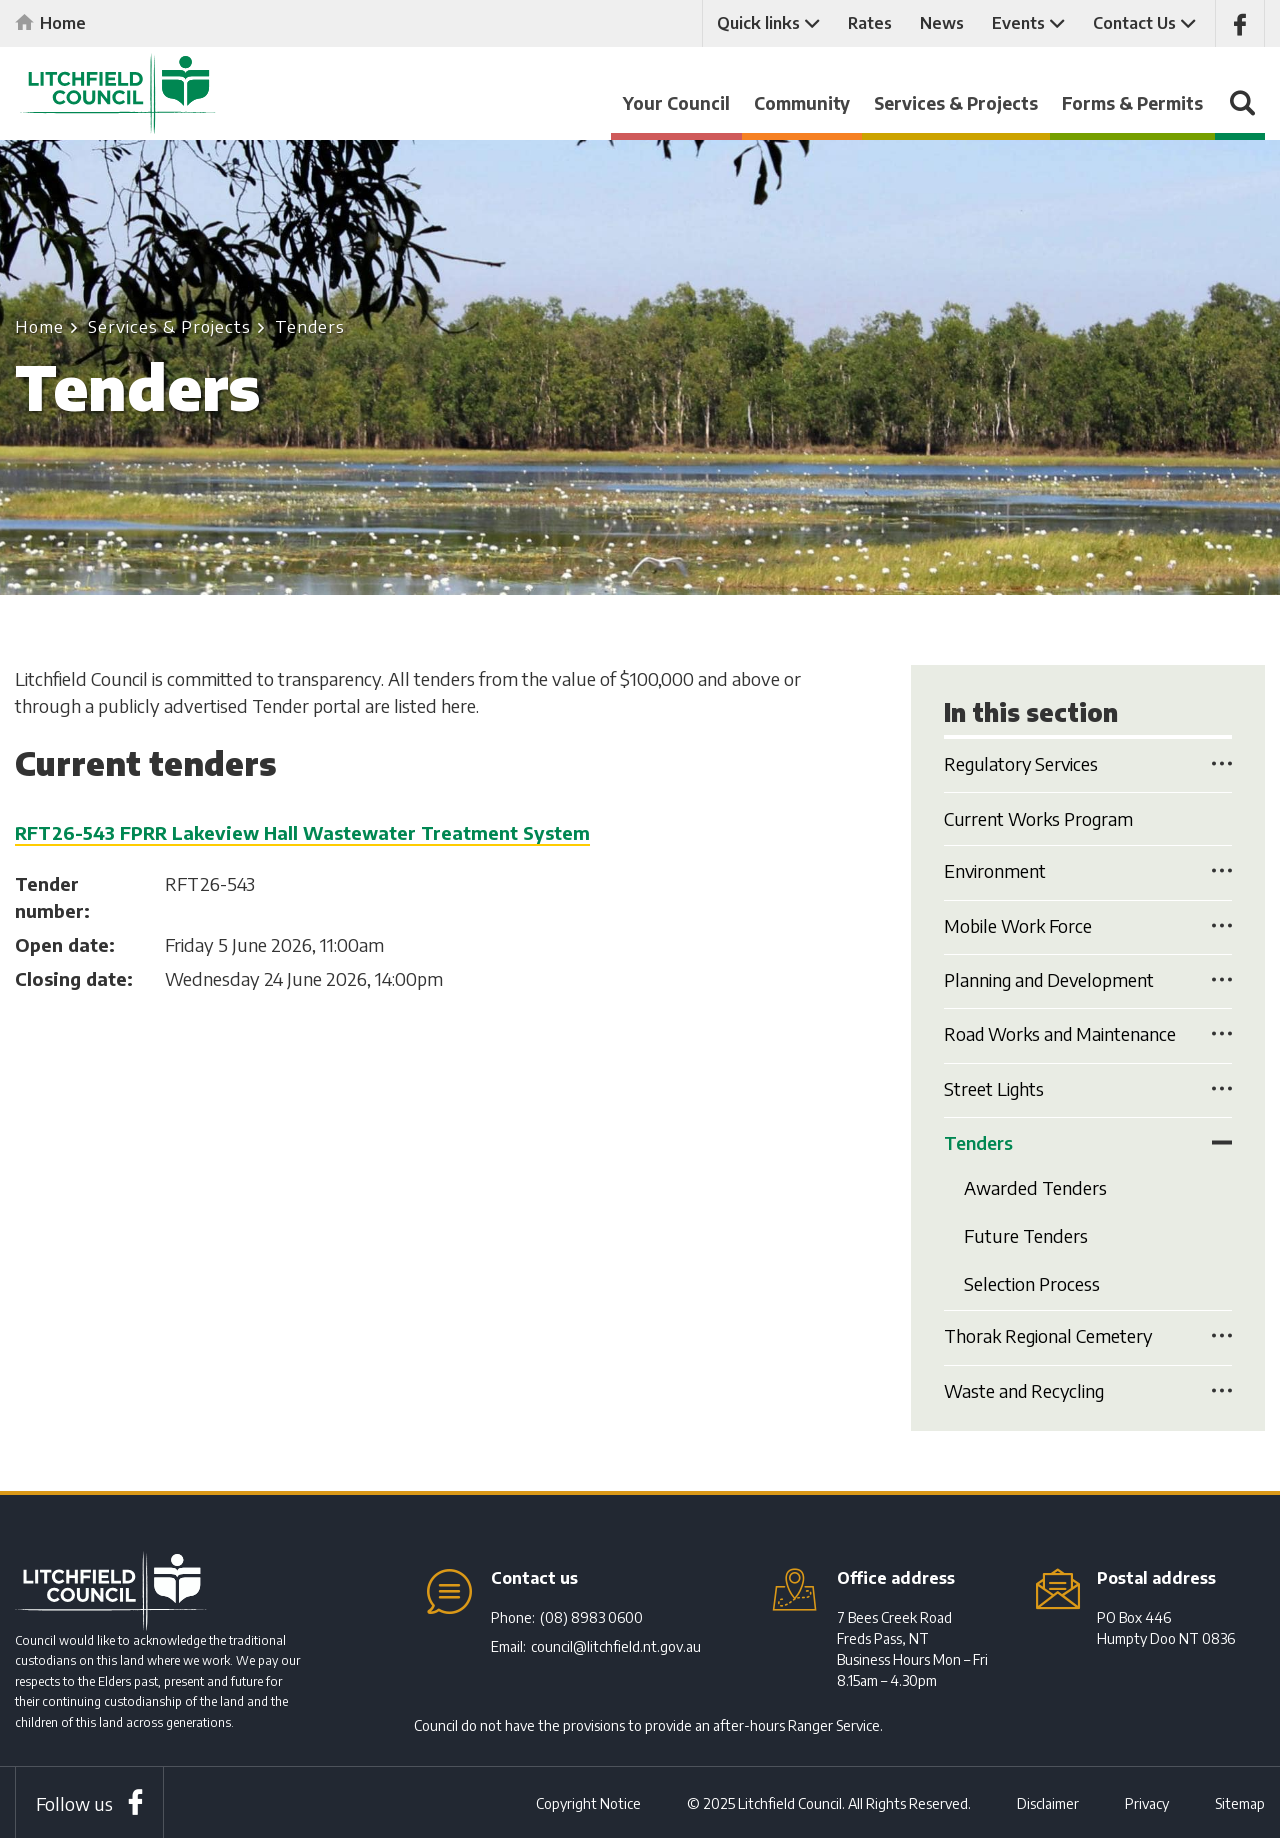 Image resolution: width=1280 pixels, height=1838 pixels. I want to click on Contact Us, so click(1134, 23).